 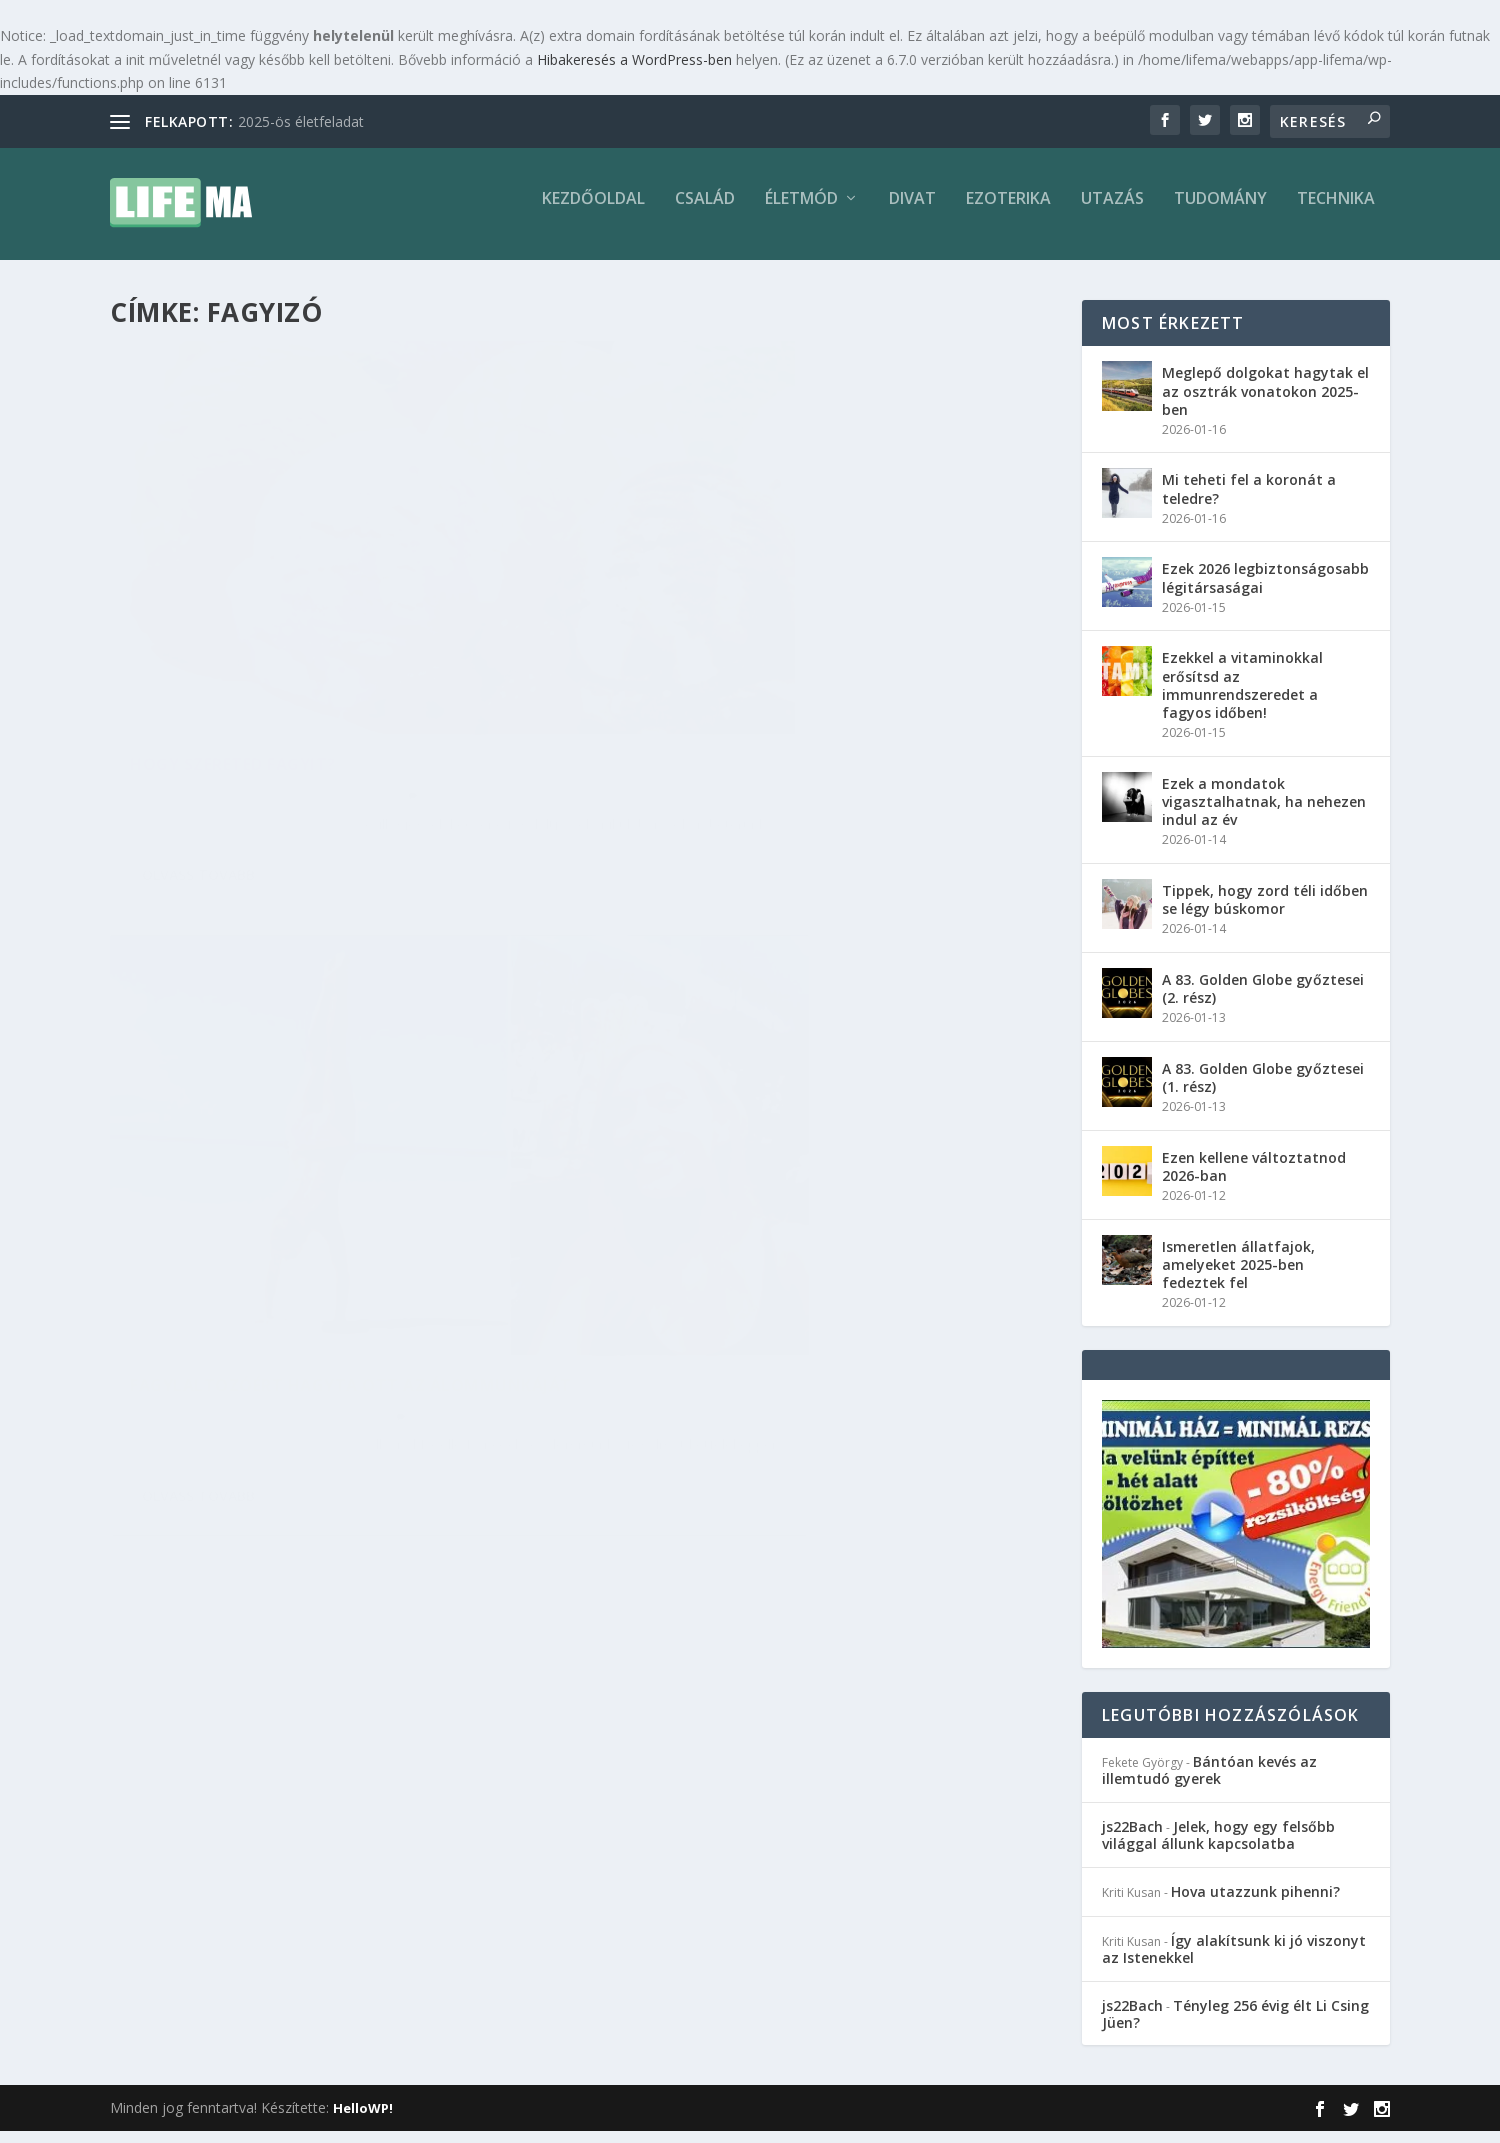 What do you see at coordinates (801, 211) in the screenshot?
I see `Életmód` at bounding box center [801, 211].